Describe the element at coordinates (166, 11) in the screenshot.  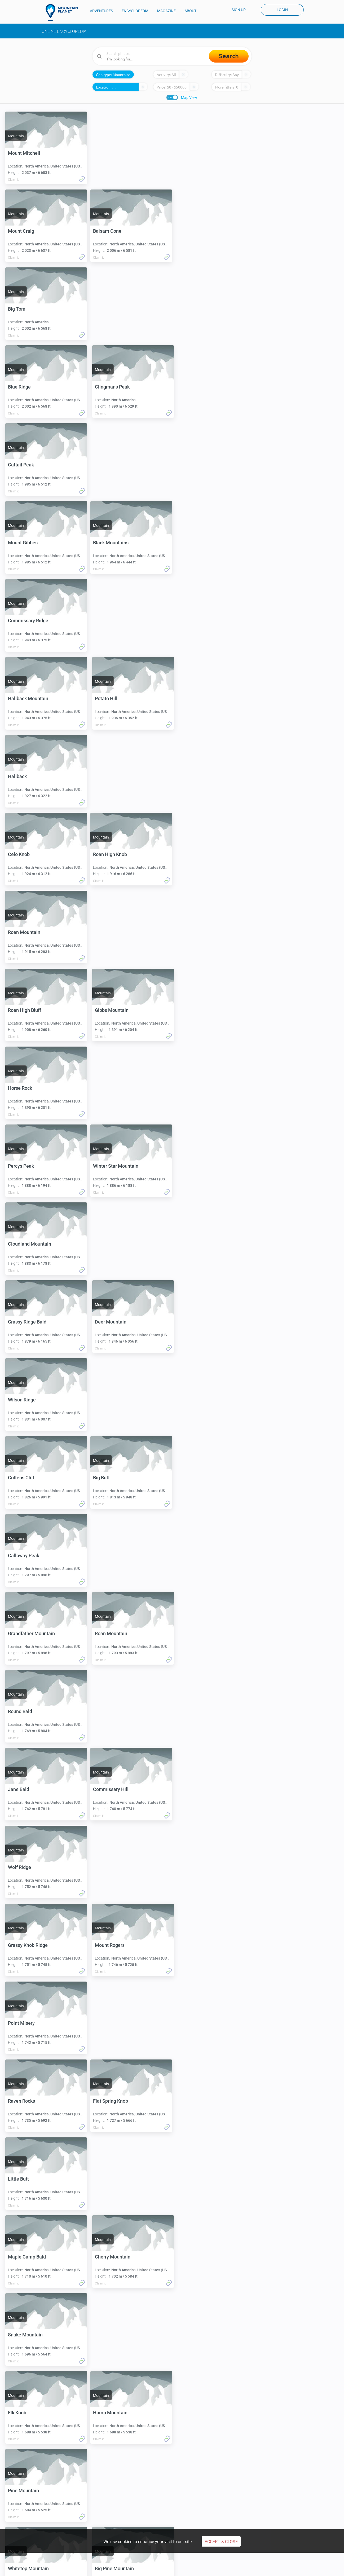
I see `MAGAZINE` at that location.